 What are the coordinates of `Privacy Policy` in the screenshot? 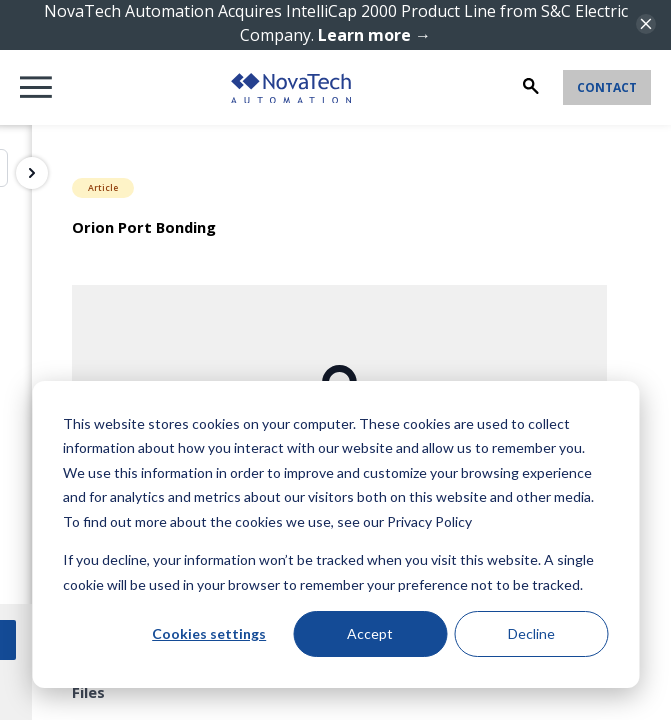 It's located at (429, 521).